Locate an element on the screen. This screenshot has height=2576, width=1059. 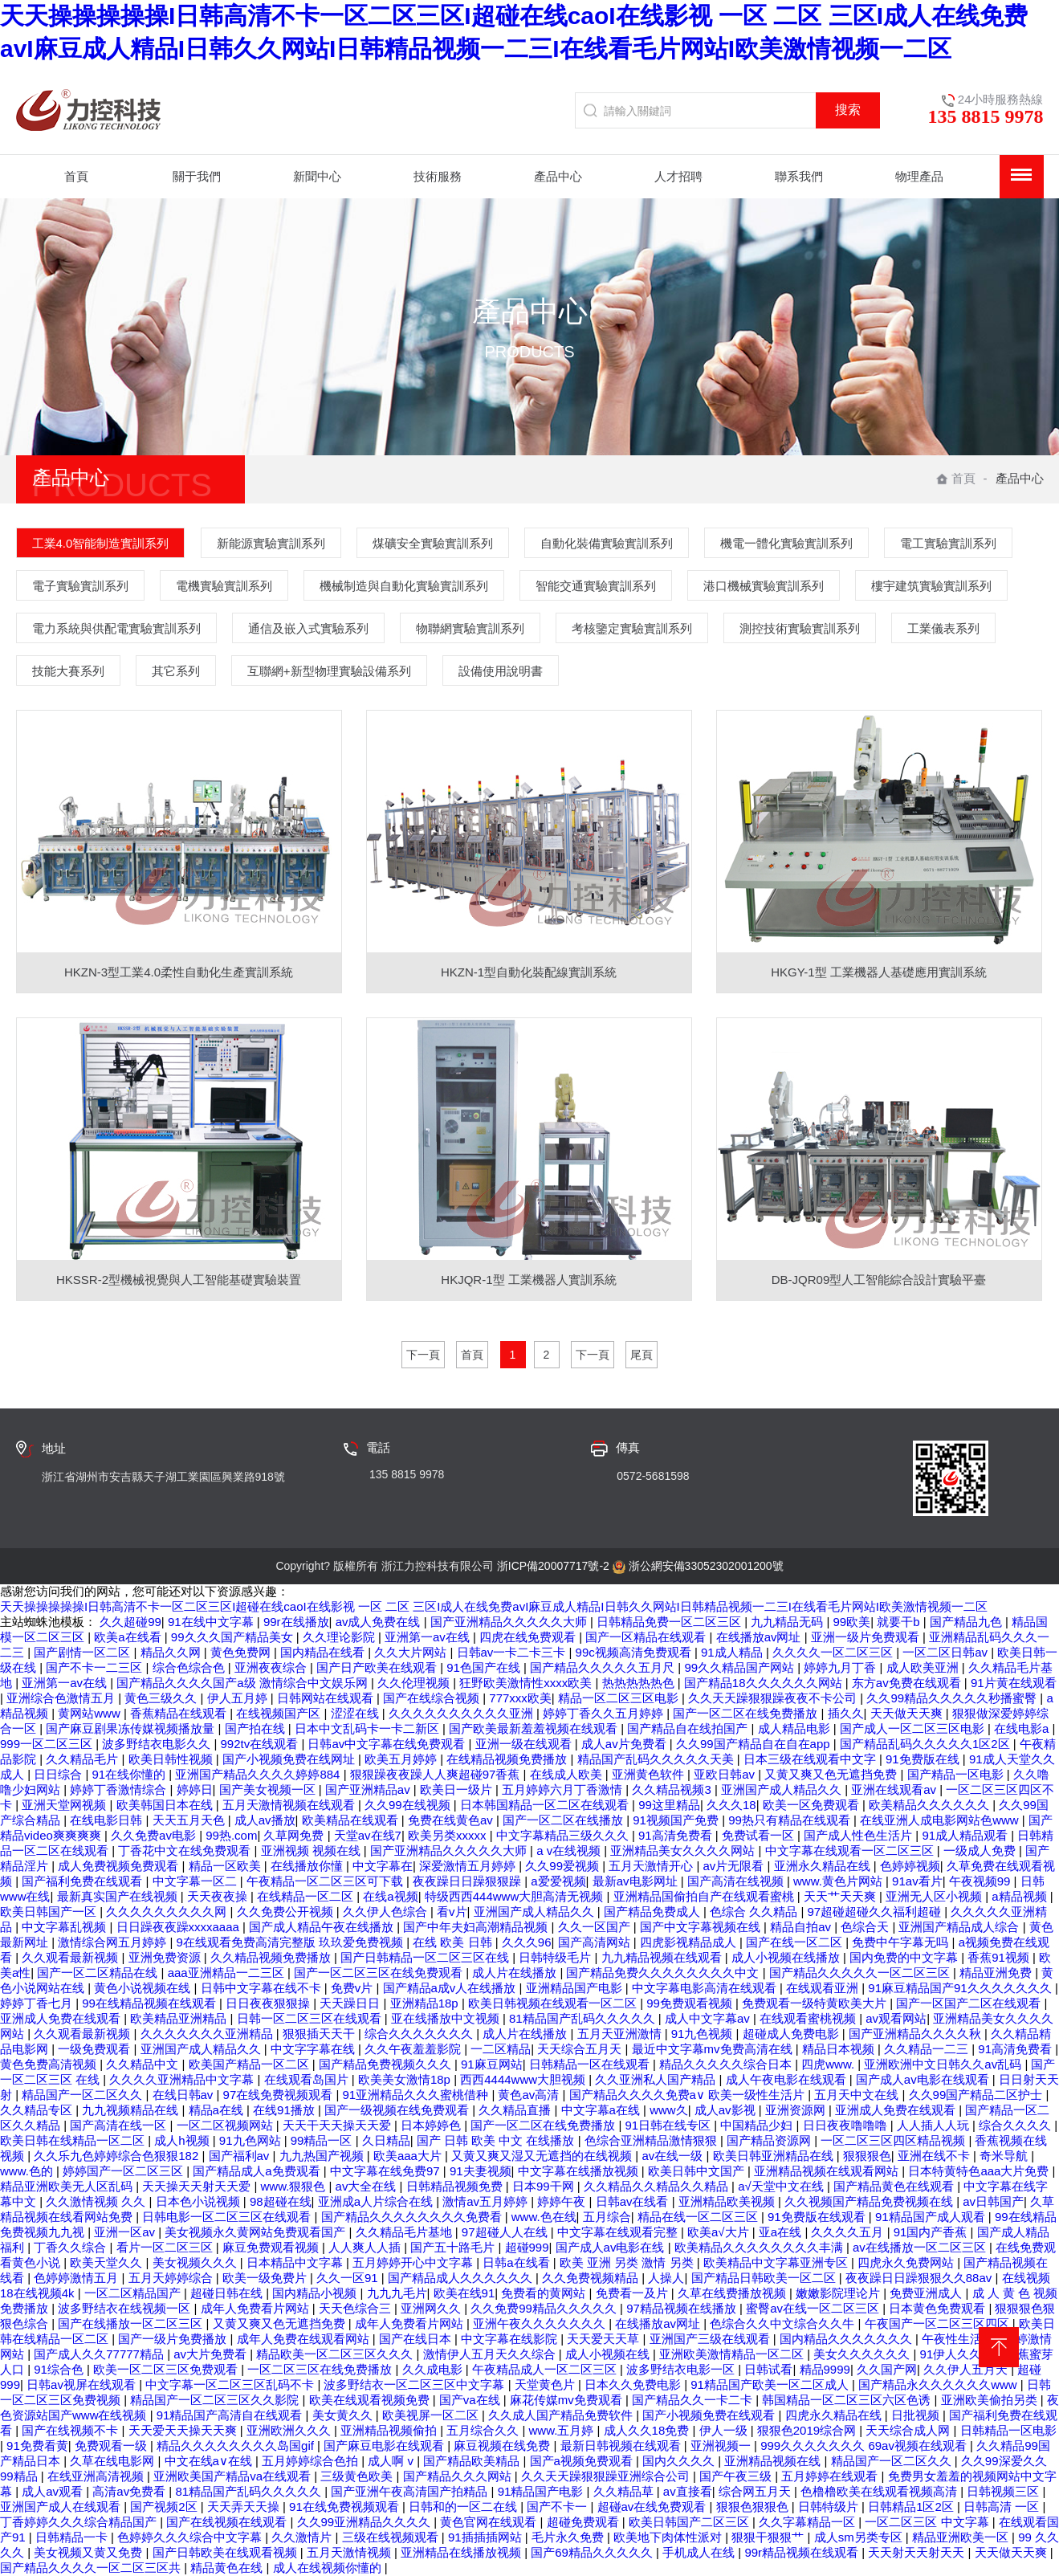
婷婷午夜 is located at coordinates (563, 2201).